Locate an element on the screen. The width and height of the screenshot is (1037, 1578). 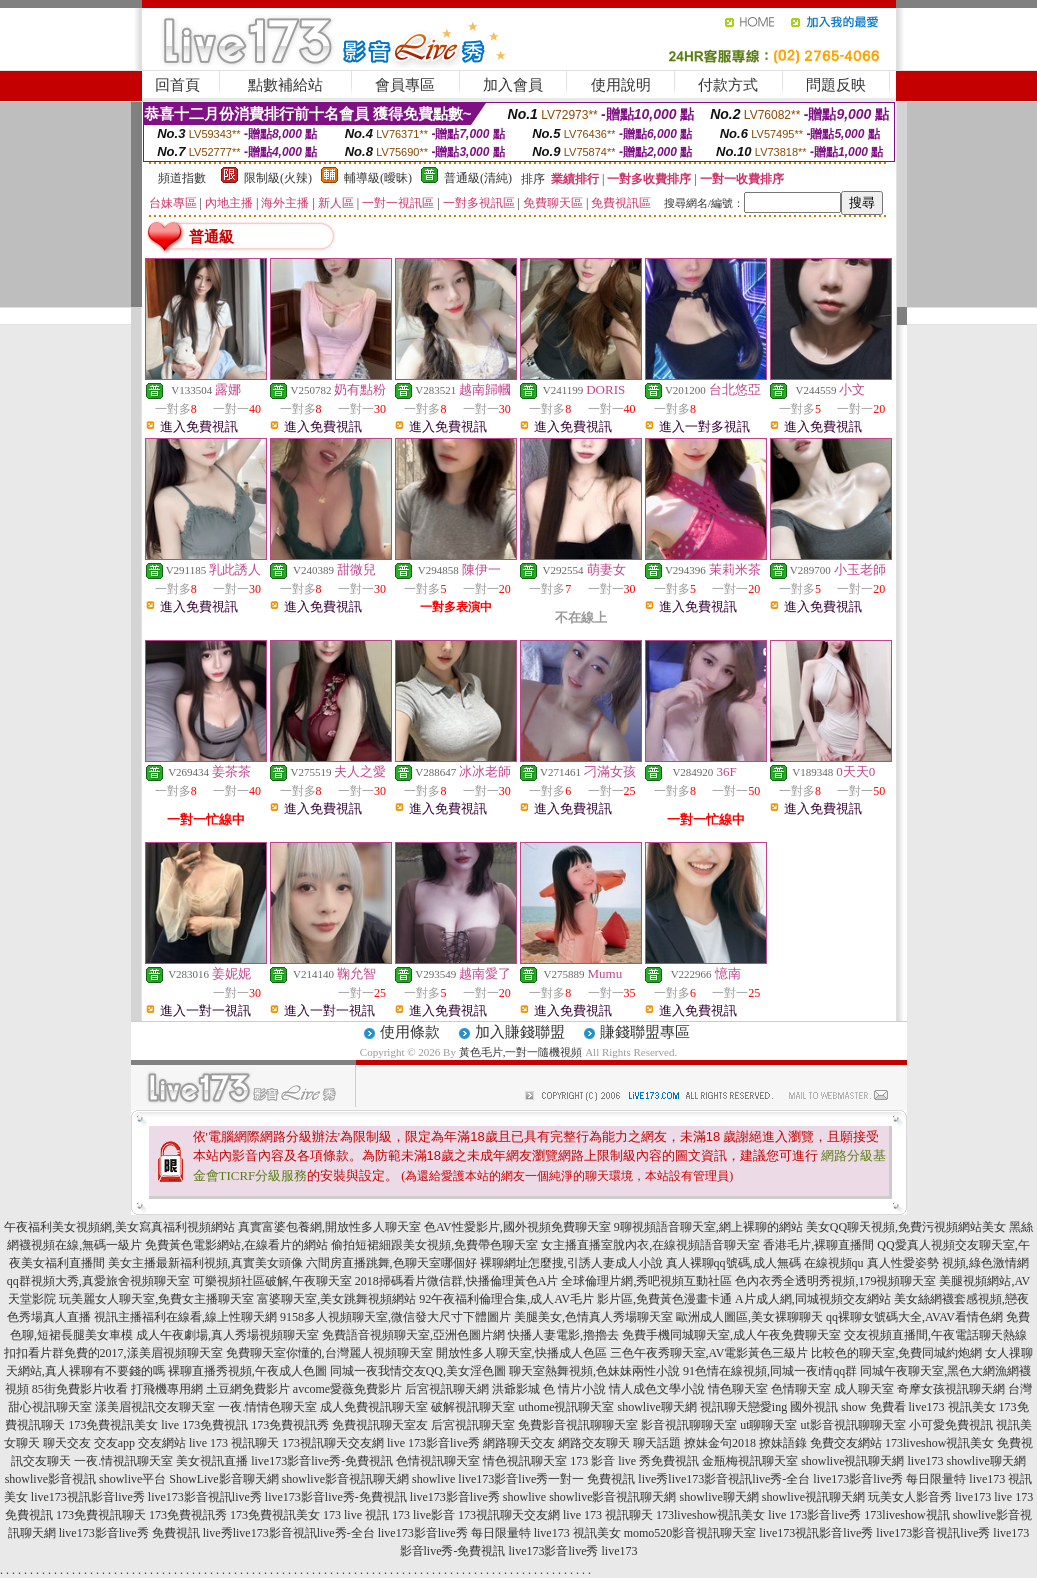
live173影音live秀 免費視訊 is located at coordinates (129, 1533).